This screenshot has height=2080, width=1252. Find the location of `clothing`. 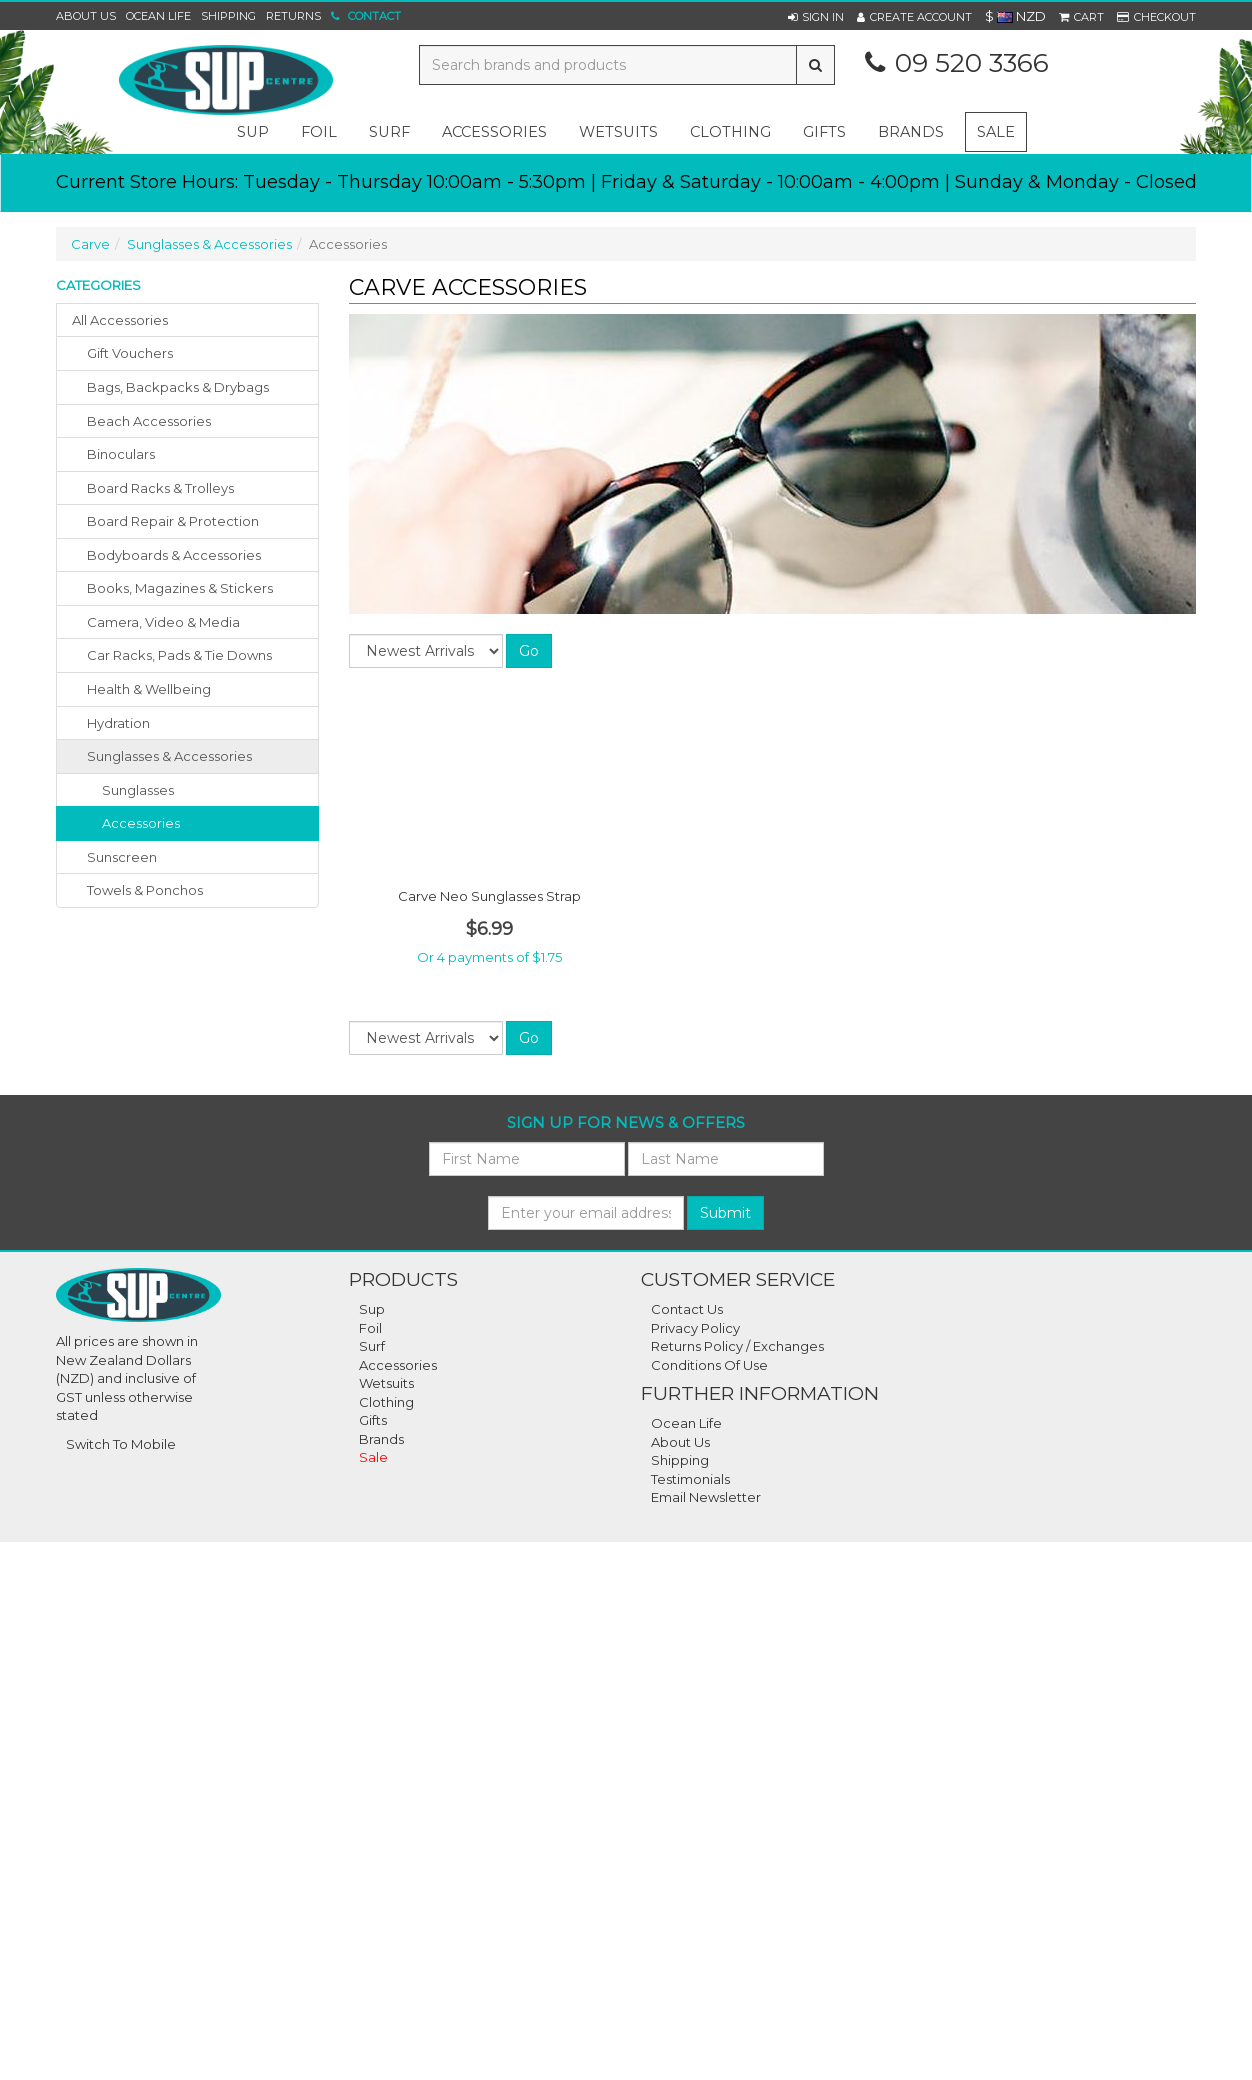

clothing is located at coordinates (730, 132).